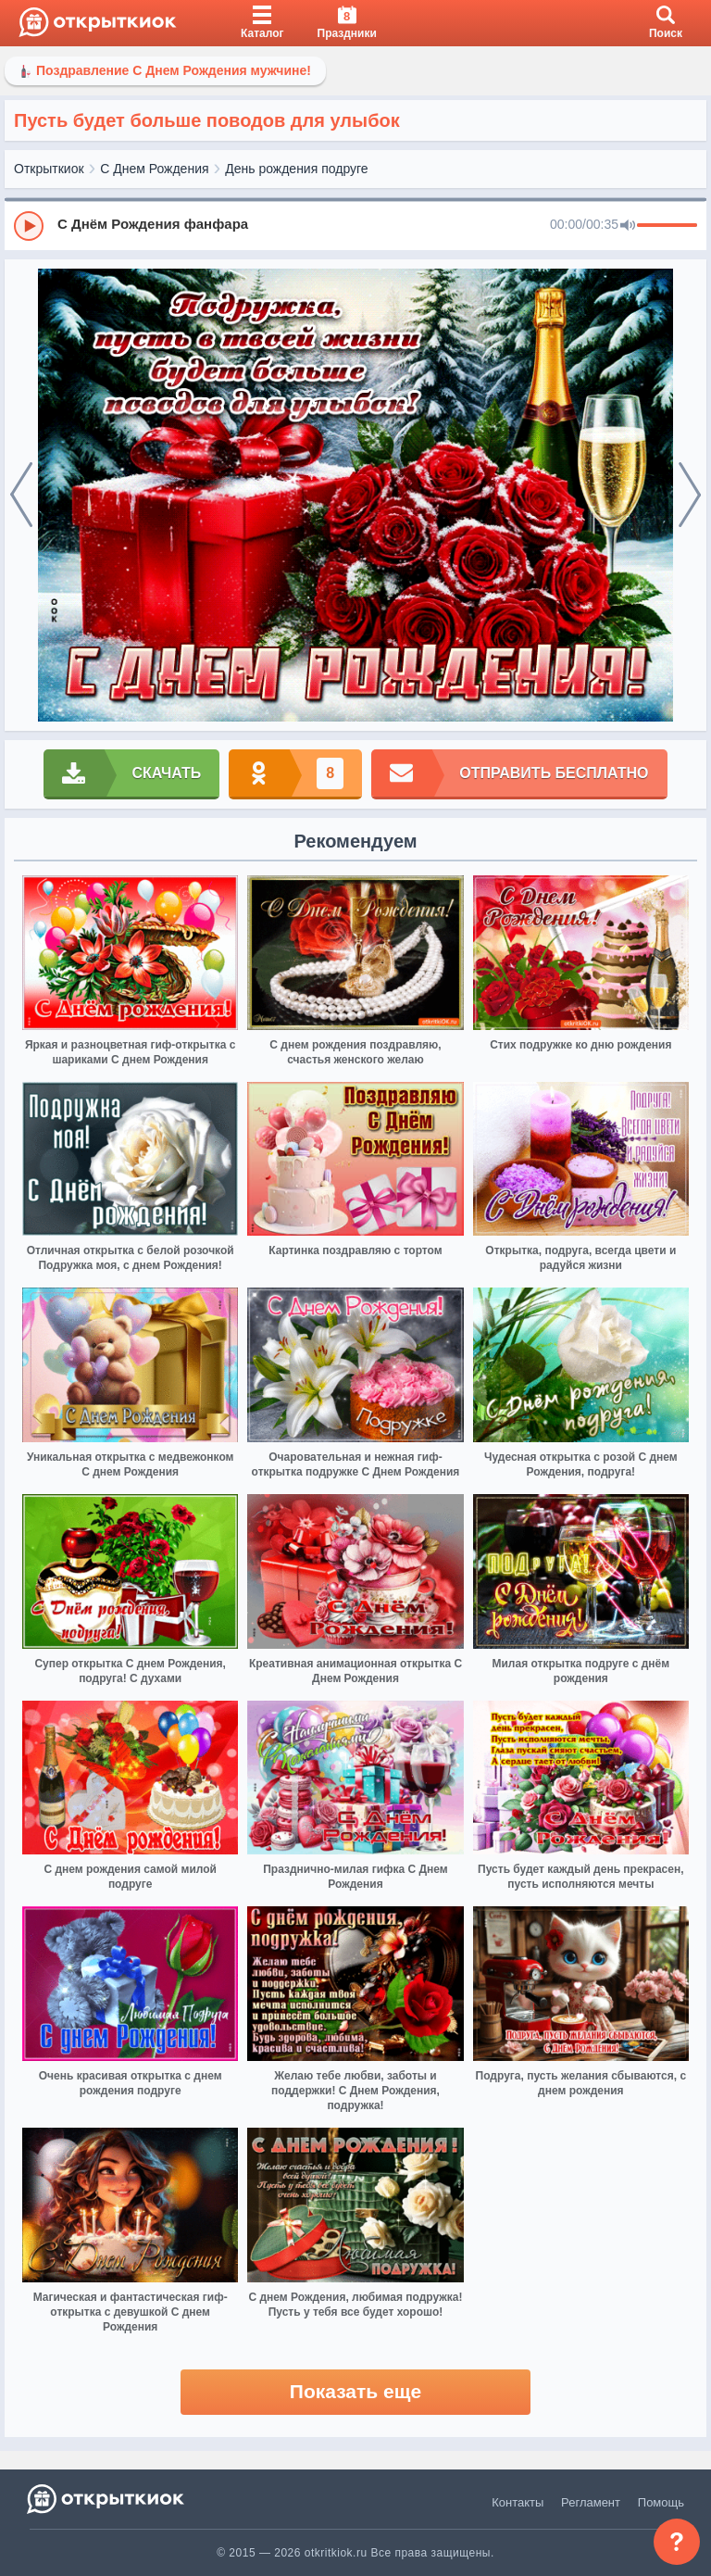  I want to click on [progressbar], so click(667, 226).